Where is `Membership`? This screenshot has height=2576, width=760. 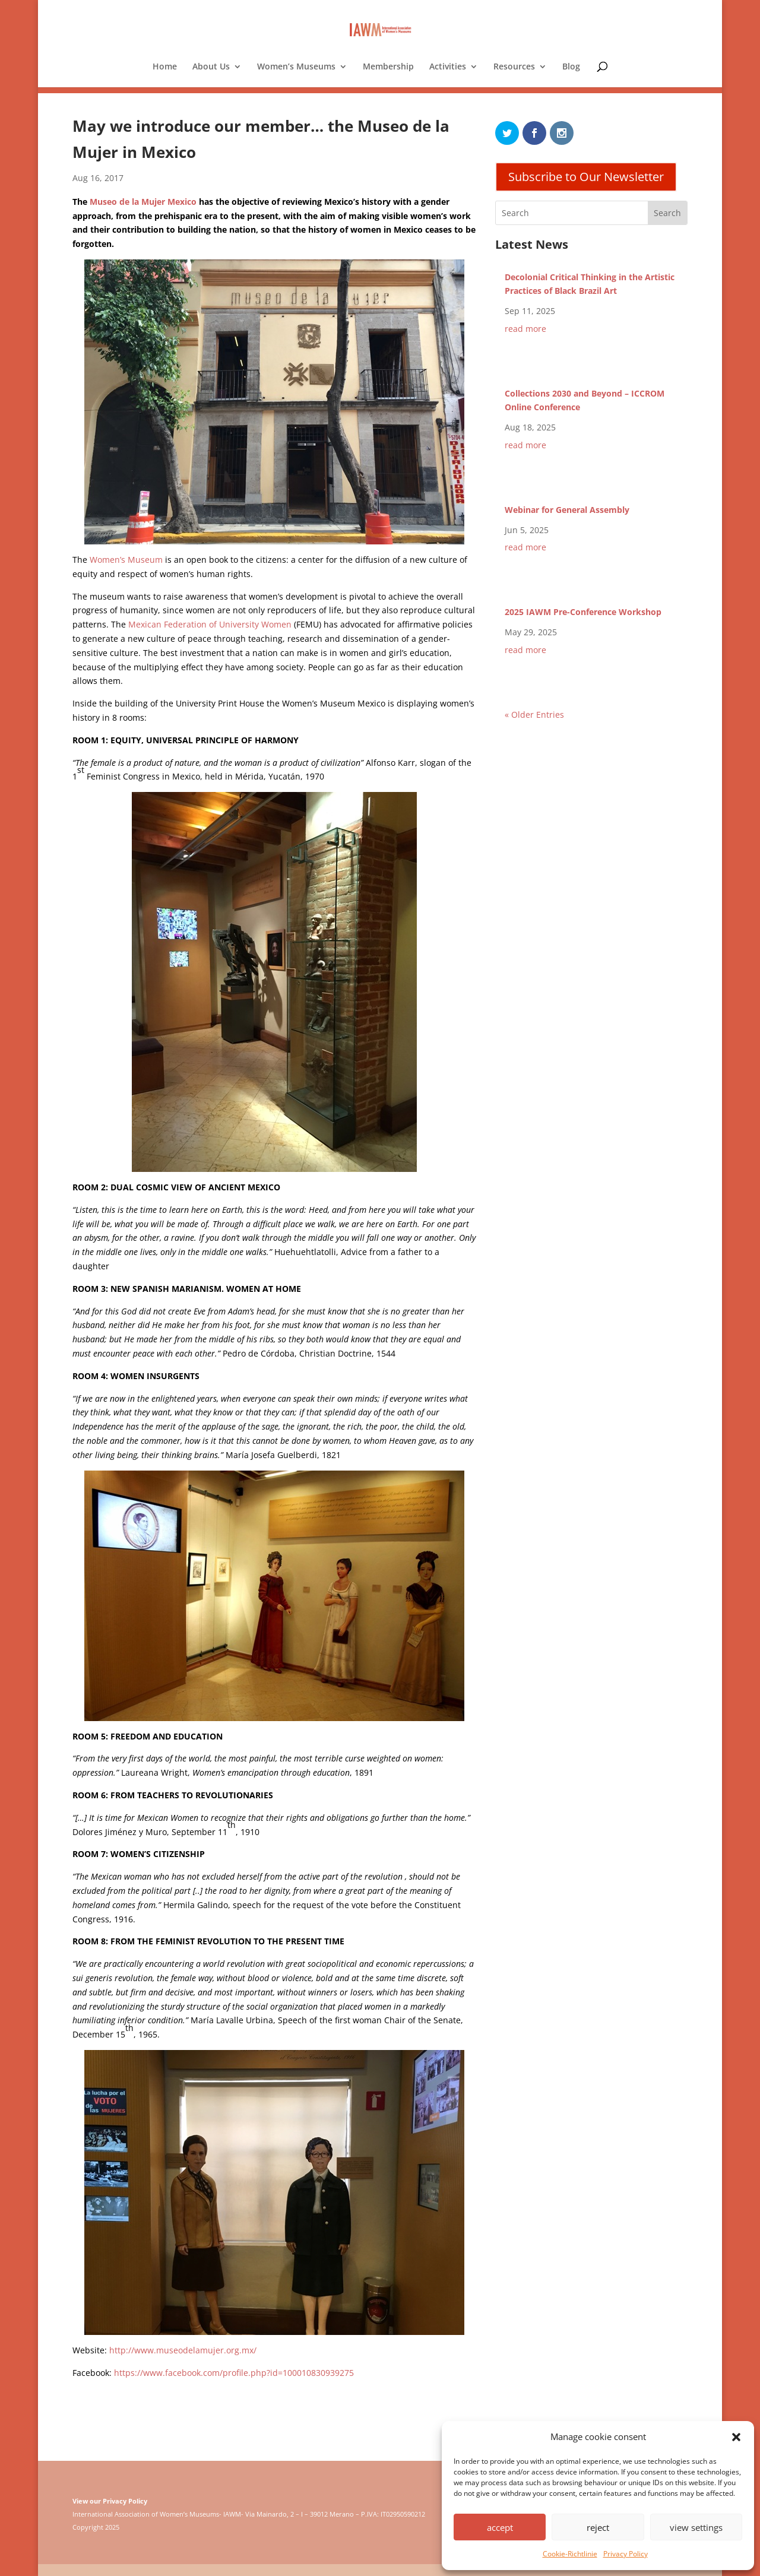 Membership is located at coordinates (388, 67).